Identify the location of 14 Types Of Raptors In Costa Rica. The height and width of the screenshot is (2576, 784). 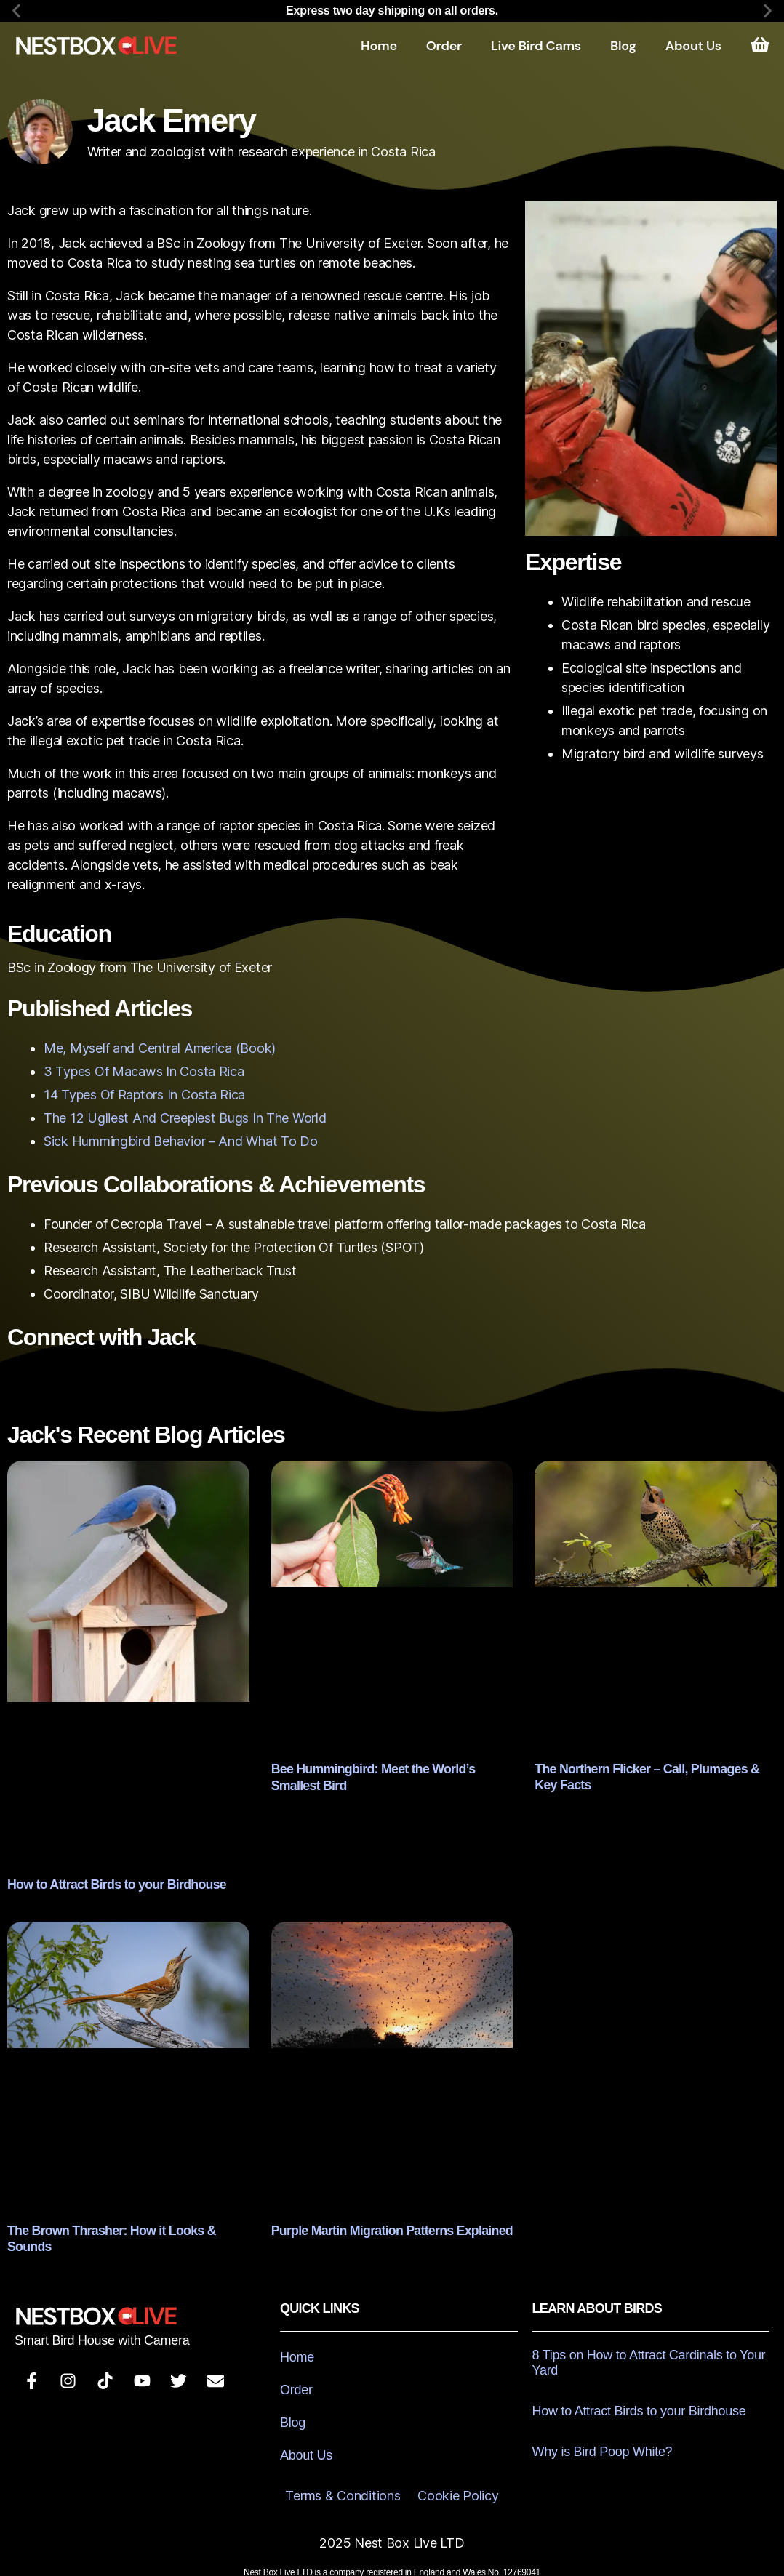
(144, 1094).